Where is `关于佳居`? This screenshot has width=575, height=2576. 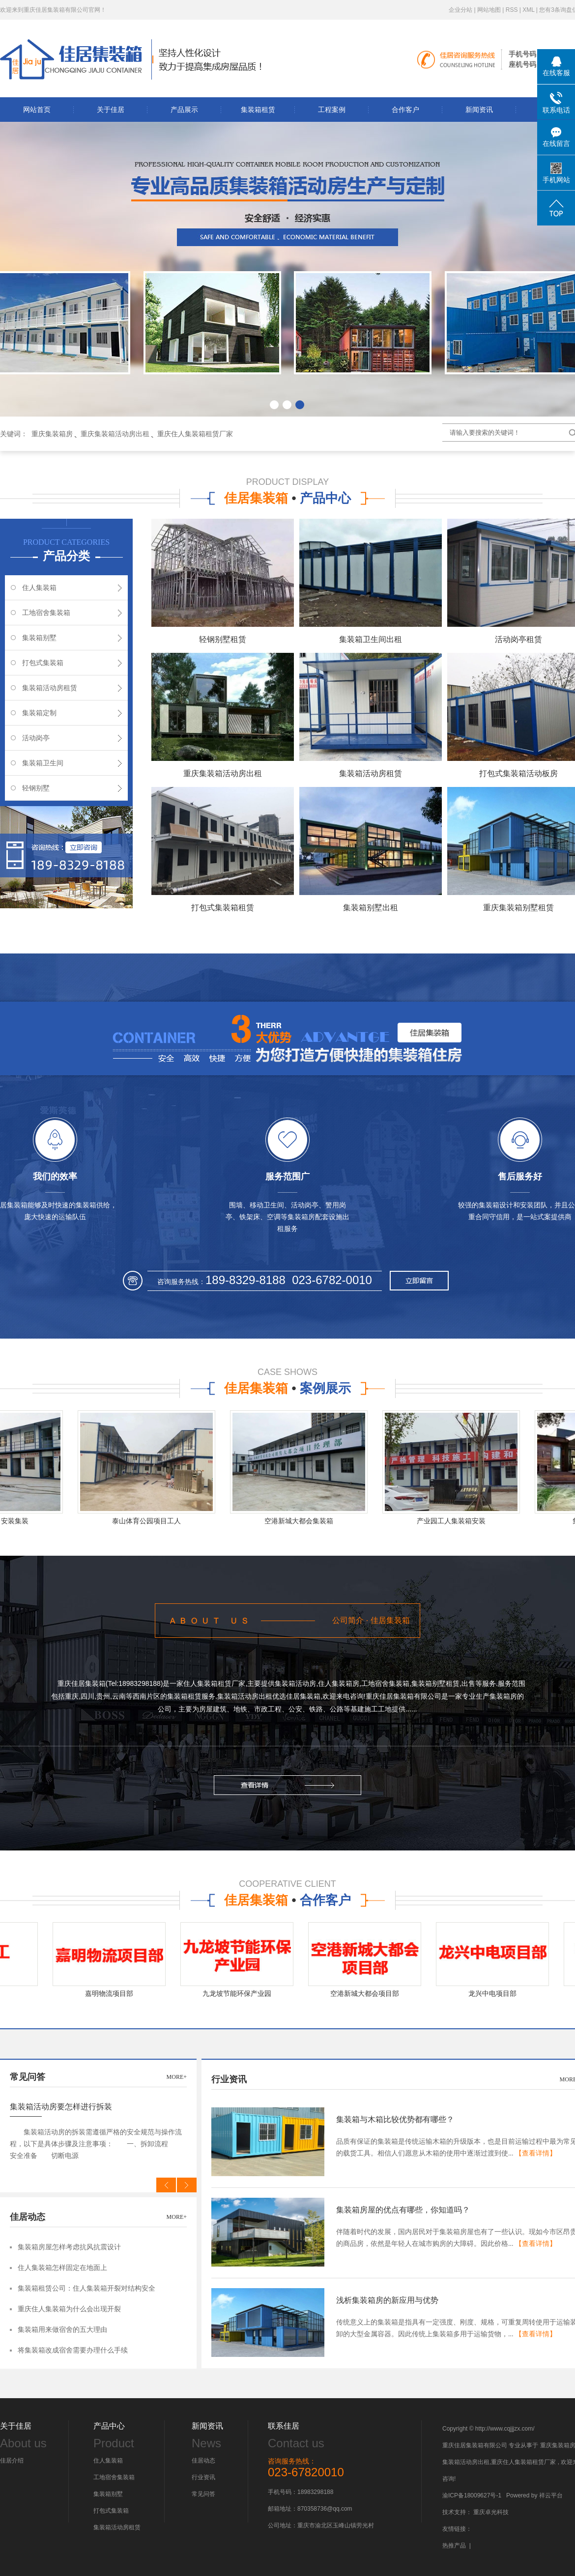
关于佳居 is located at coordinates (110, 109).